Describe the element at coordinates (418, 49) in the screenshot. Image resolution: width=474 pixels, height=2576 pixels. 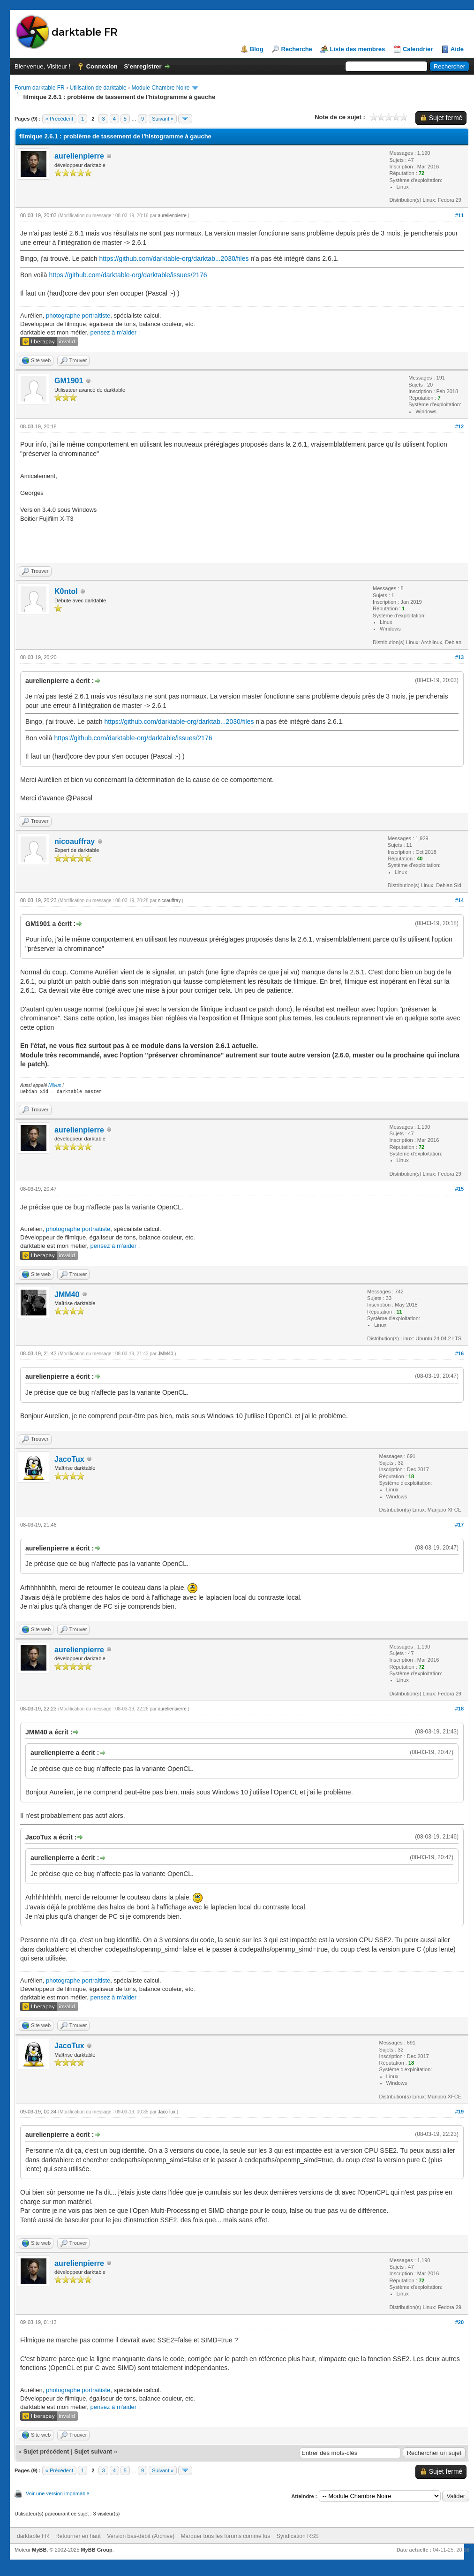
I see `Calendrier` at that location.